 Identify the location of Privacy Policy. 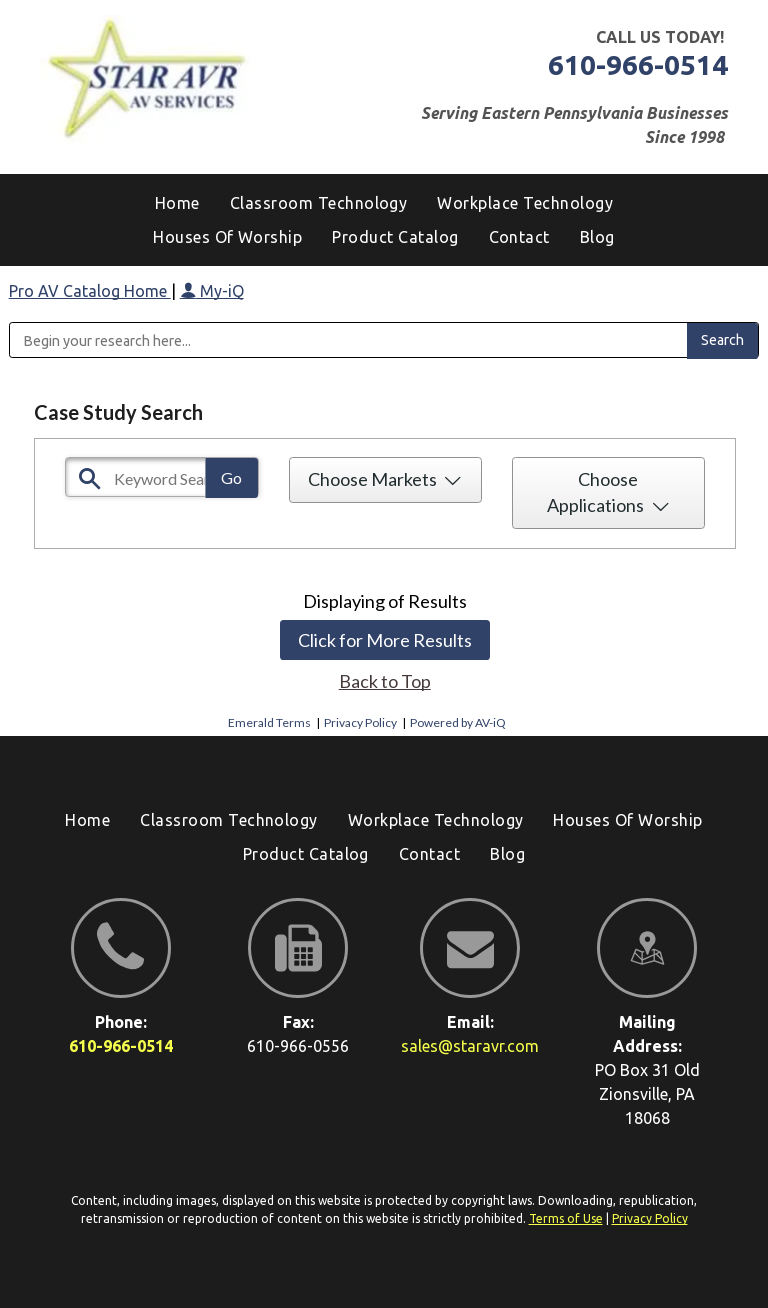
(360, 722).